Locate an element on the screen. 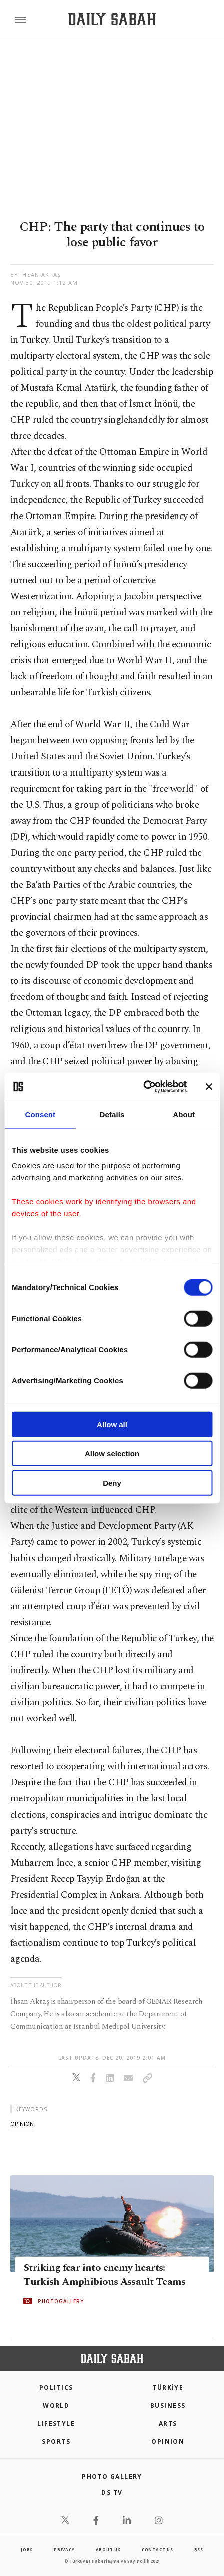  Jobs is located at coordinates (27, 2549).